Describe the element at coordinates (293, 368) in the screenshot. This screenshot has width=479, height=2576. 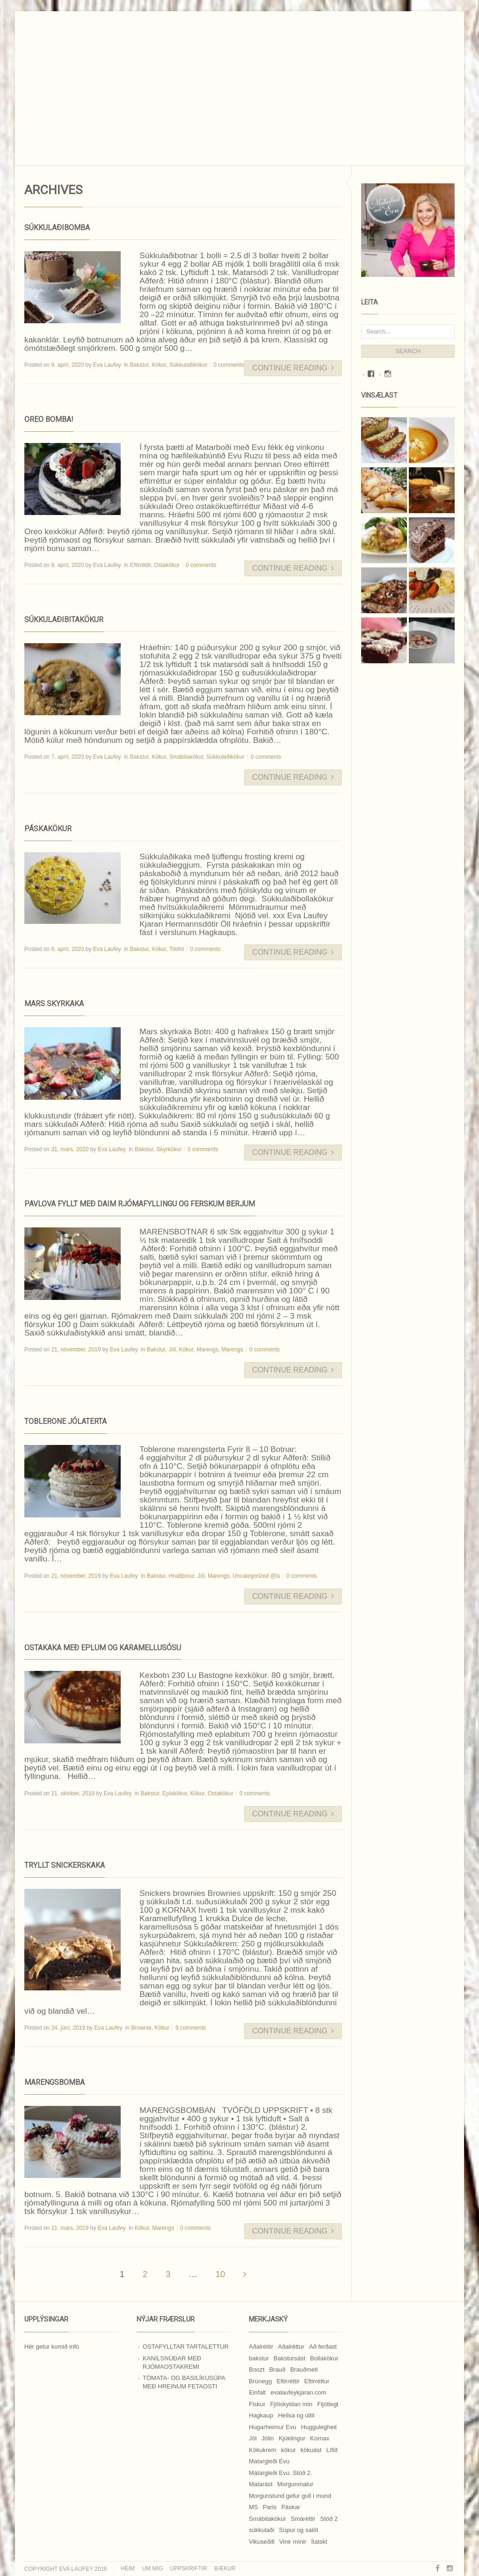
I see `Continue Reading` at that location.